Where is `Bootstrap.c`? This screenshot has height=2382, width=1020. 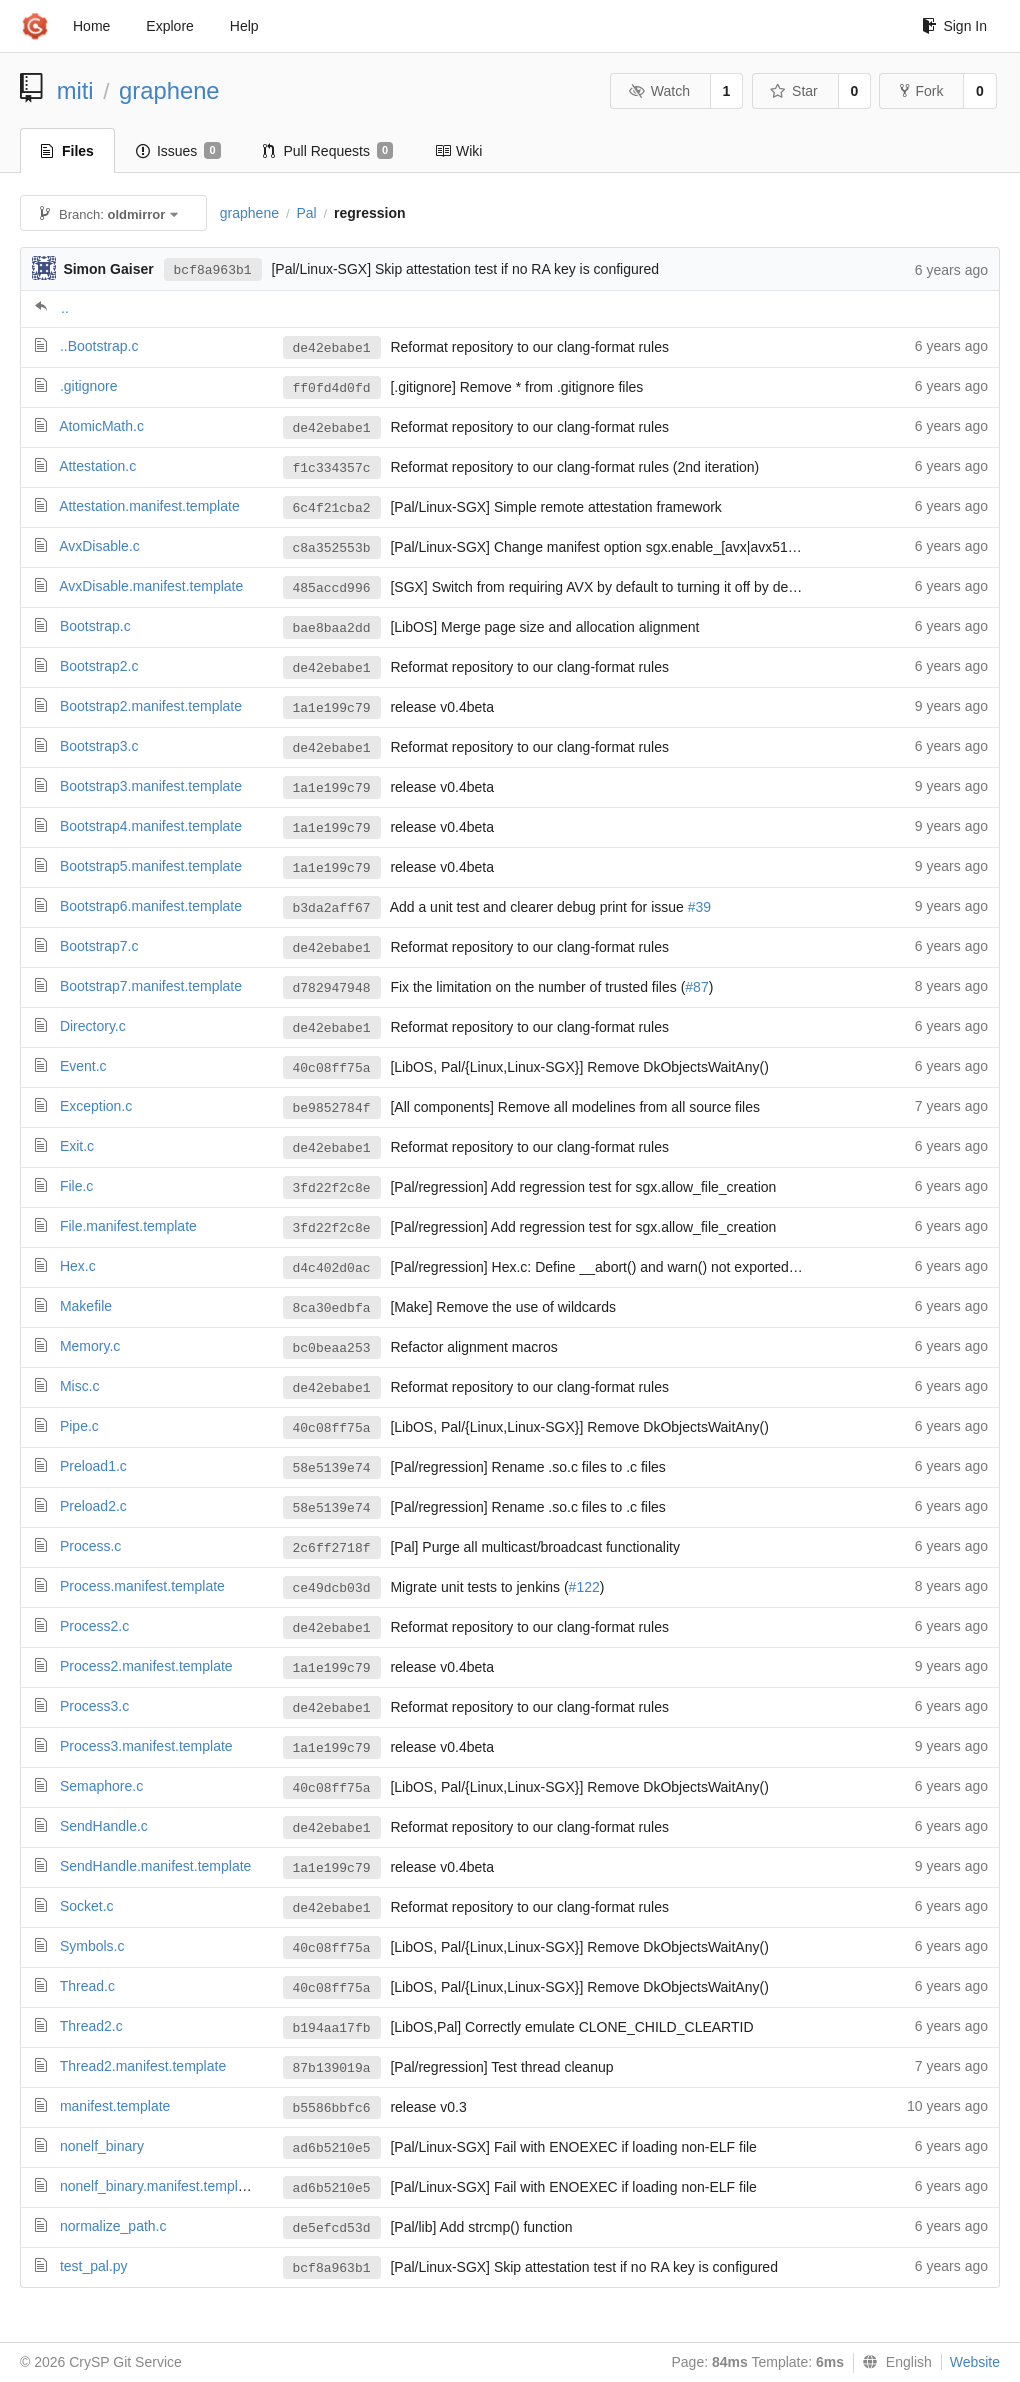
Bootstrap.c is located at coordinates (95, 626).